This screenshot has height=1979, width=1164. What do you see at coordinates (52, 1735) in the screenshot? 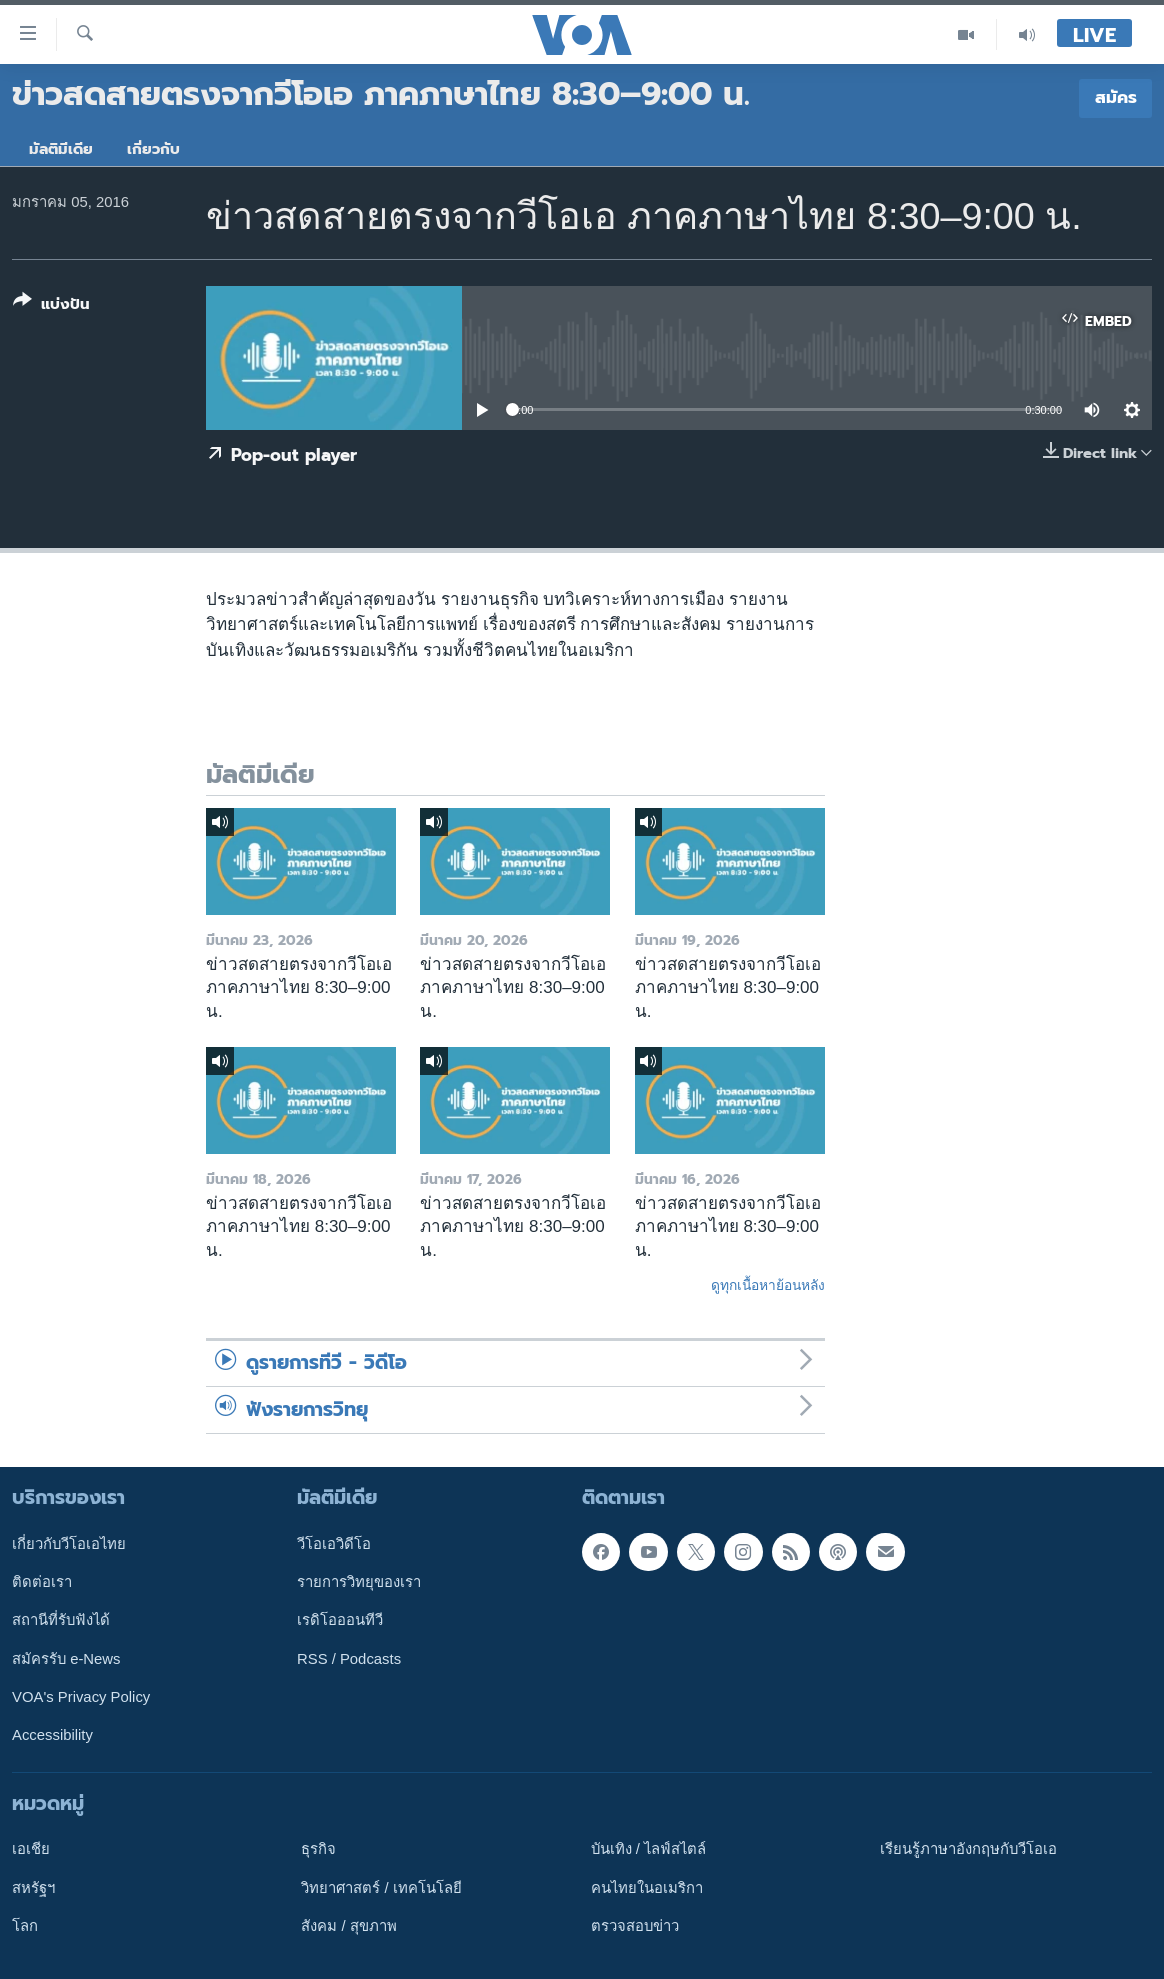
I see `Accessibility` at bounding box center [52, 1735].